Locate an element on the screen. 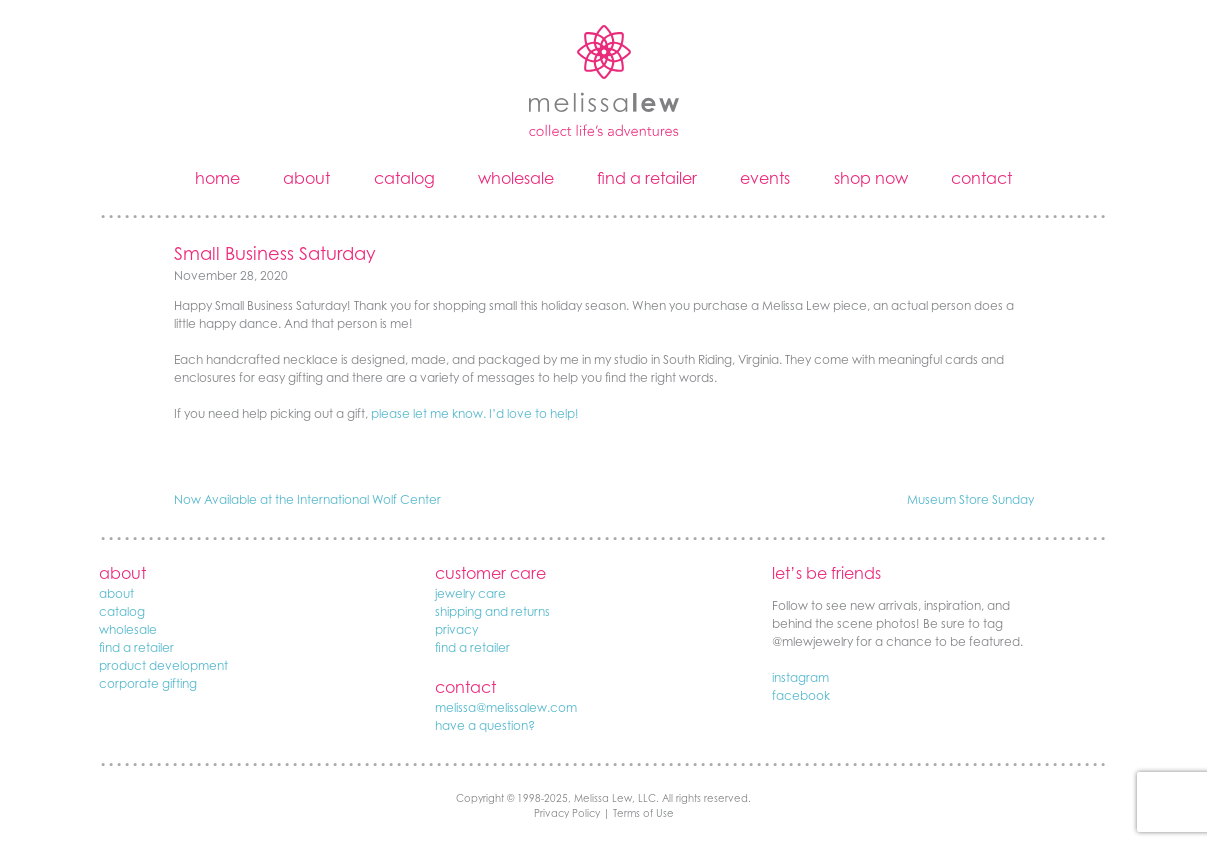 The width and height of the screenshot is (1207, 846). catalog is located at coordinates (404, 178).